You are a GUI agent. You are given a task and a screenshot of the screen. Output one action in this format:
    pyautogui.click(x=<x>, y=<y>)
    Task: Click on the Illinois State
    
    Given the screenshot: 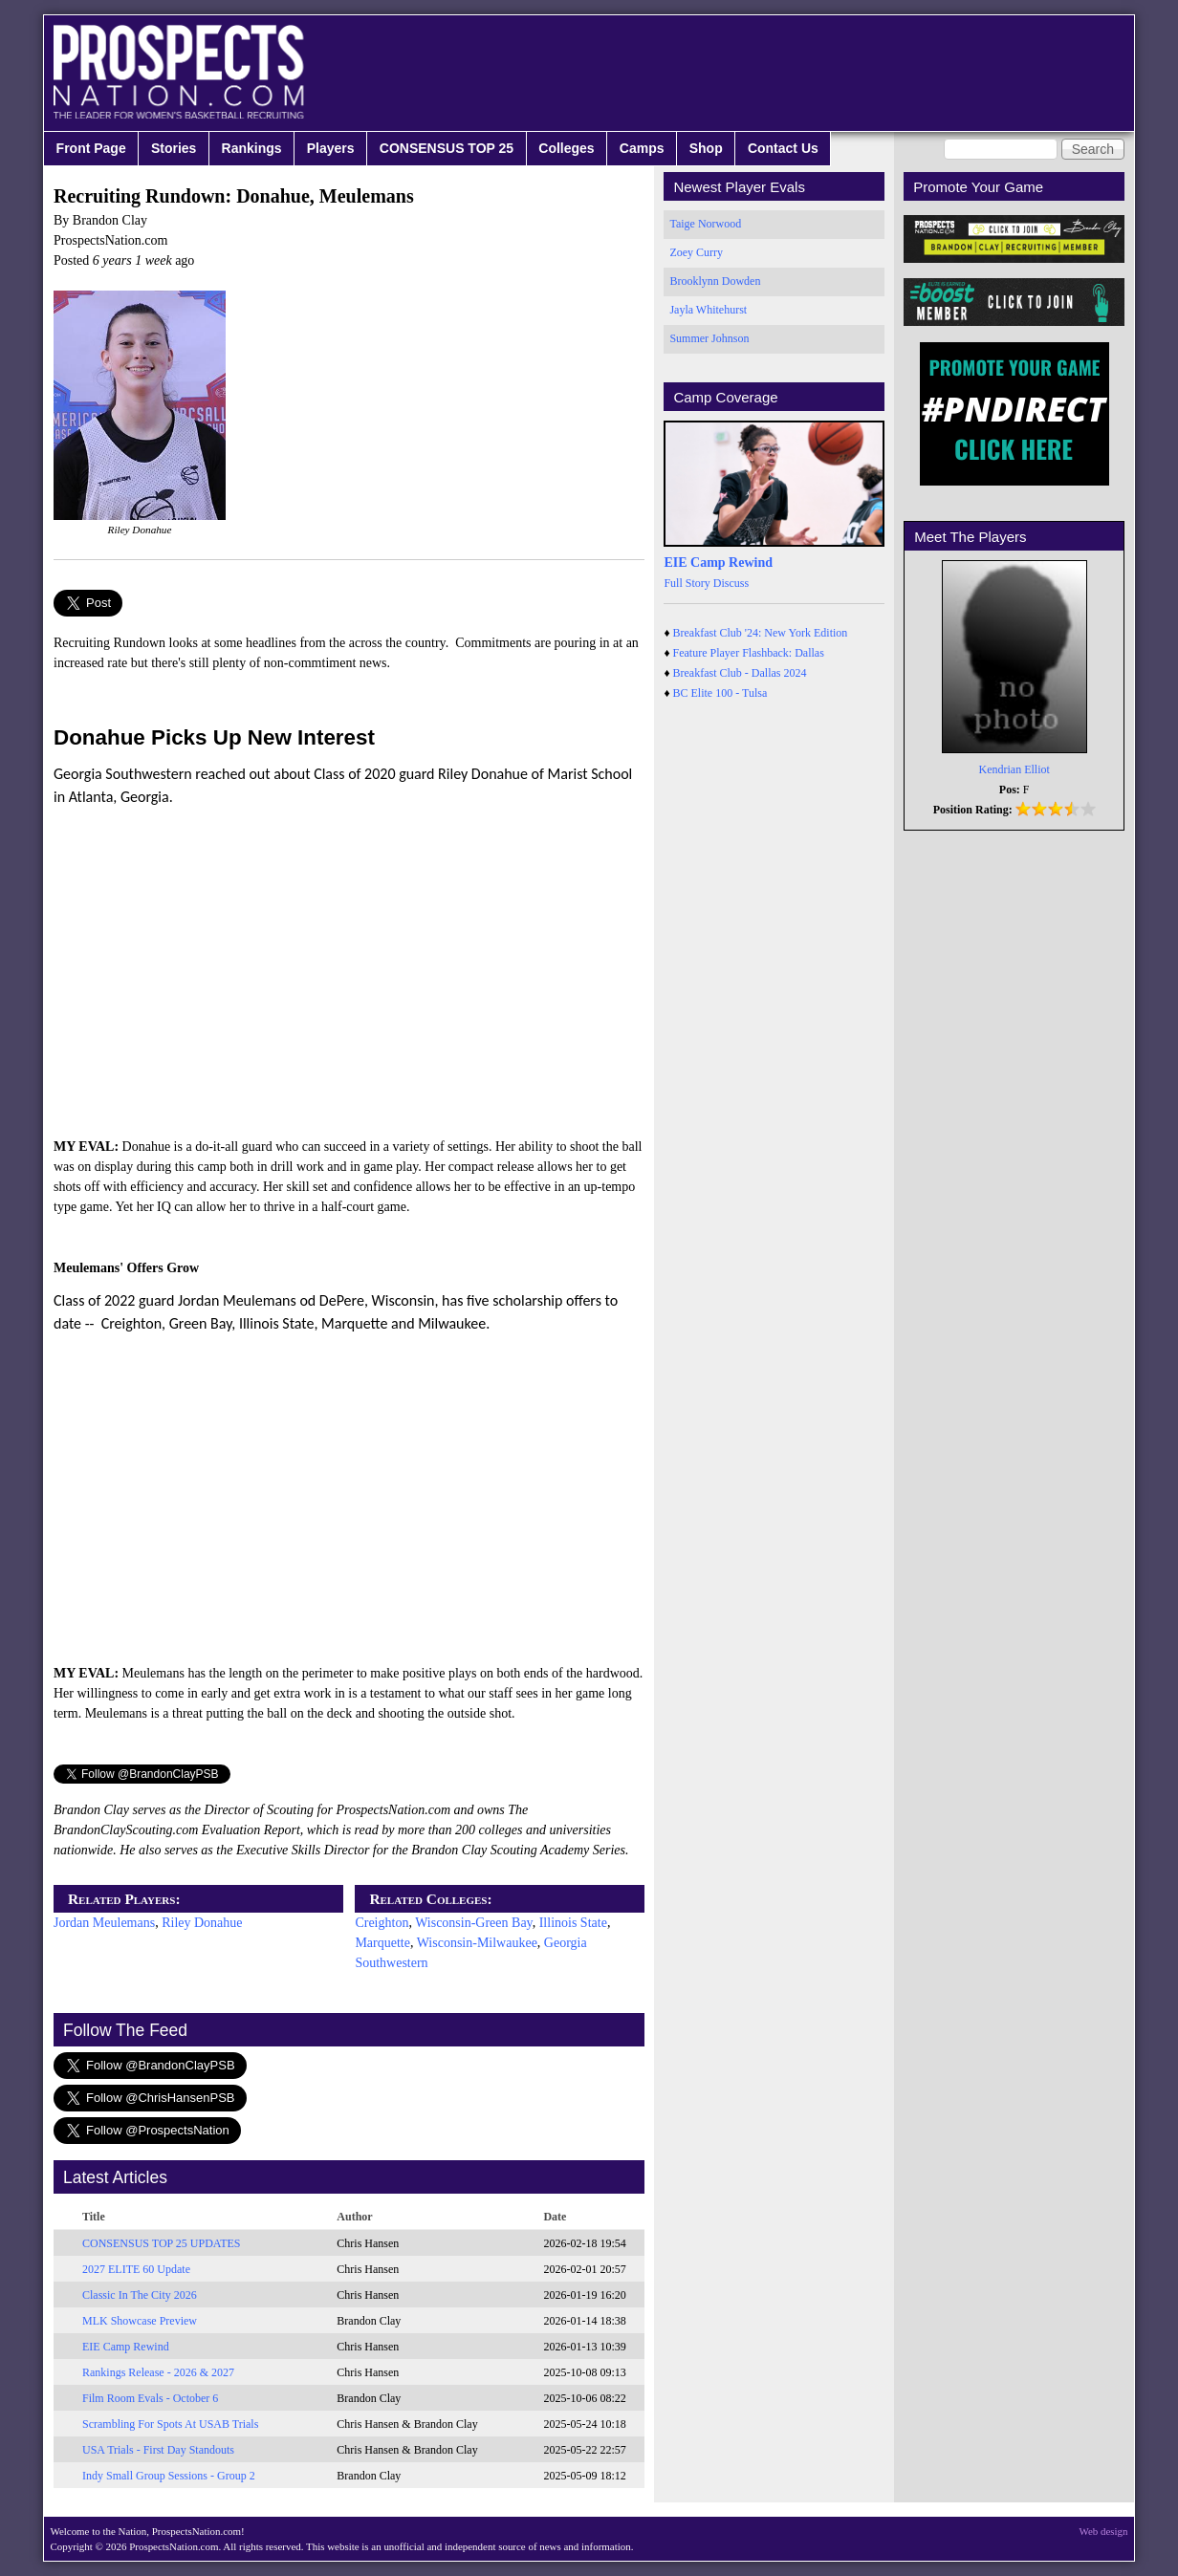 What is the action you would take?
    pyautogui.click(x=573, y=1923)
    